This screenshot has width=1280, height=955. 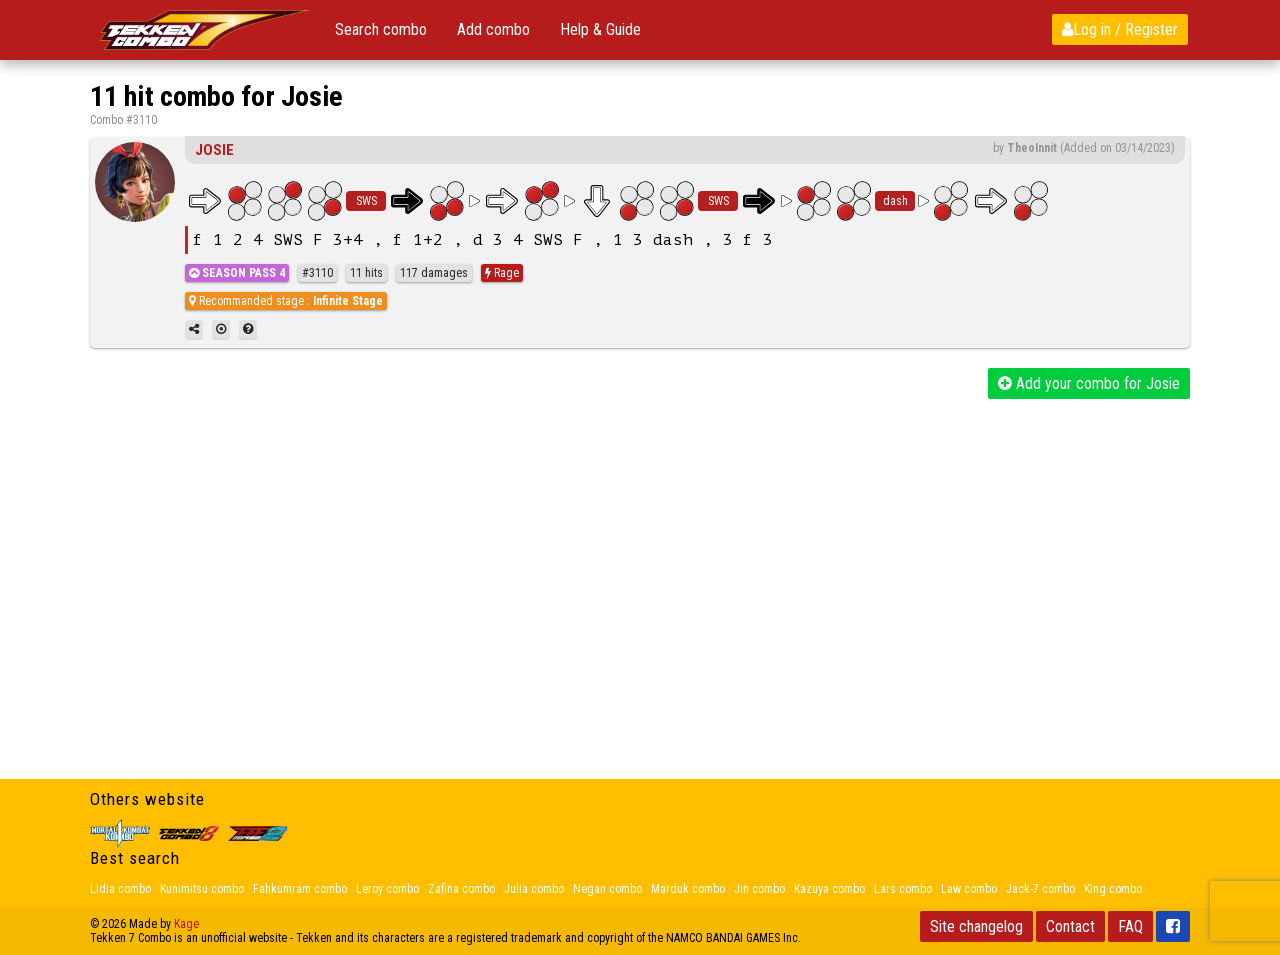 I want to click on Kage, so click(x=186, y=924).